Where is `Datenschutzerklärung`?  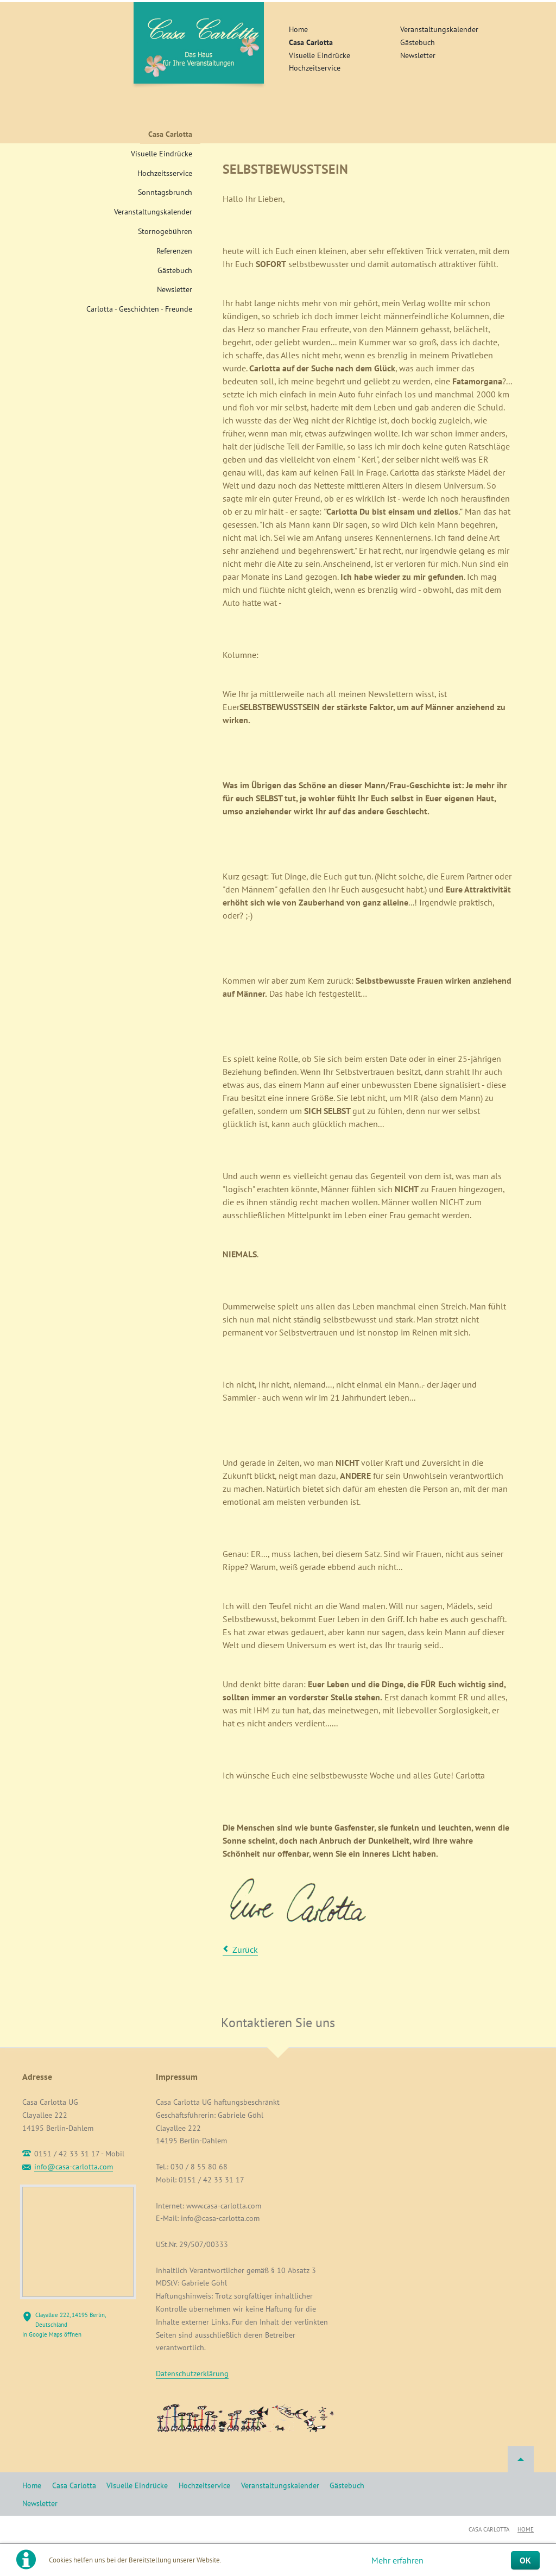 Datenschutzerklärung is located at coordinates (192, 2373).